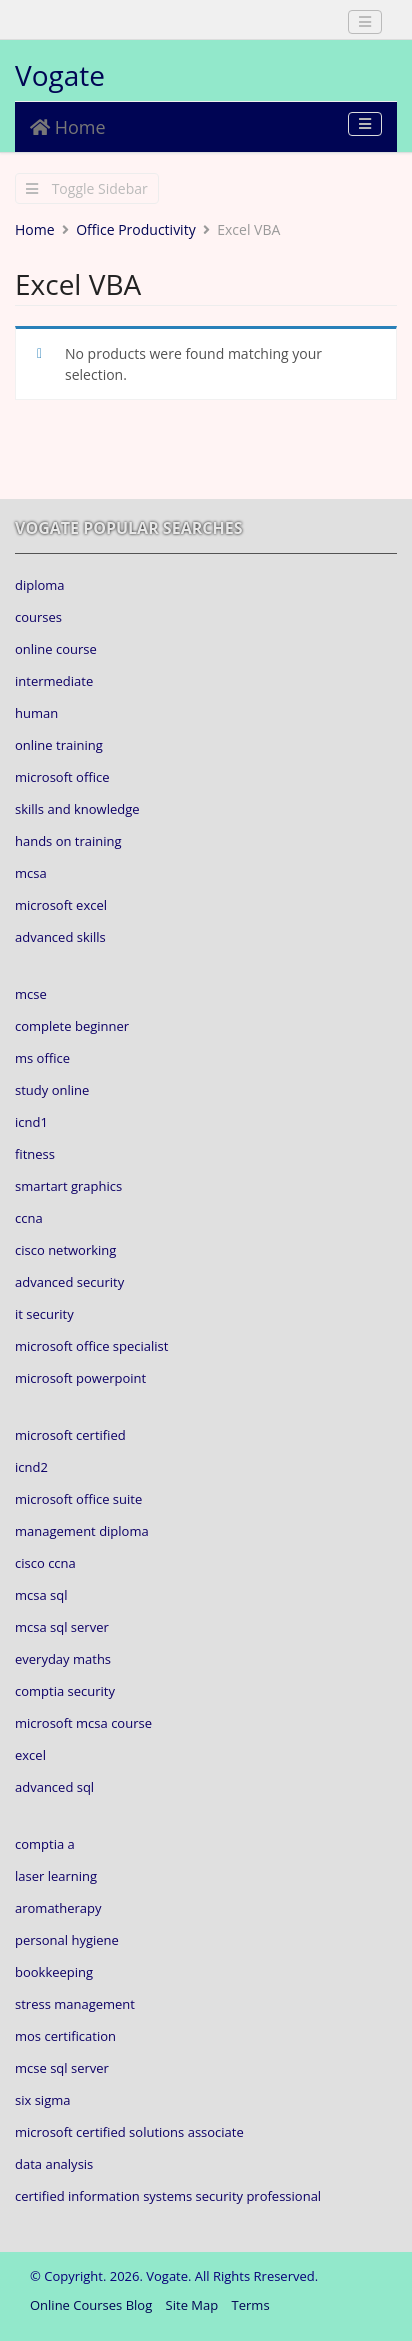 This screenshot has height=2341, width=412. What do you see at coordinates (67, 1940) in the screenshot?
I see `personal hygiene` at bounding box center [67, 1940].